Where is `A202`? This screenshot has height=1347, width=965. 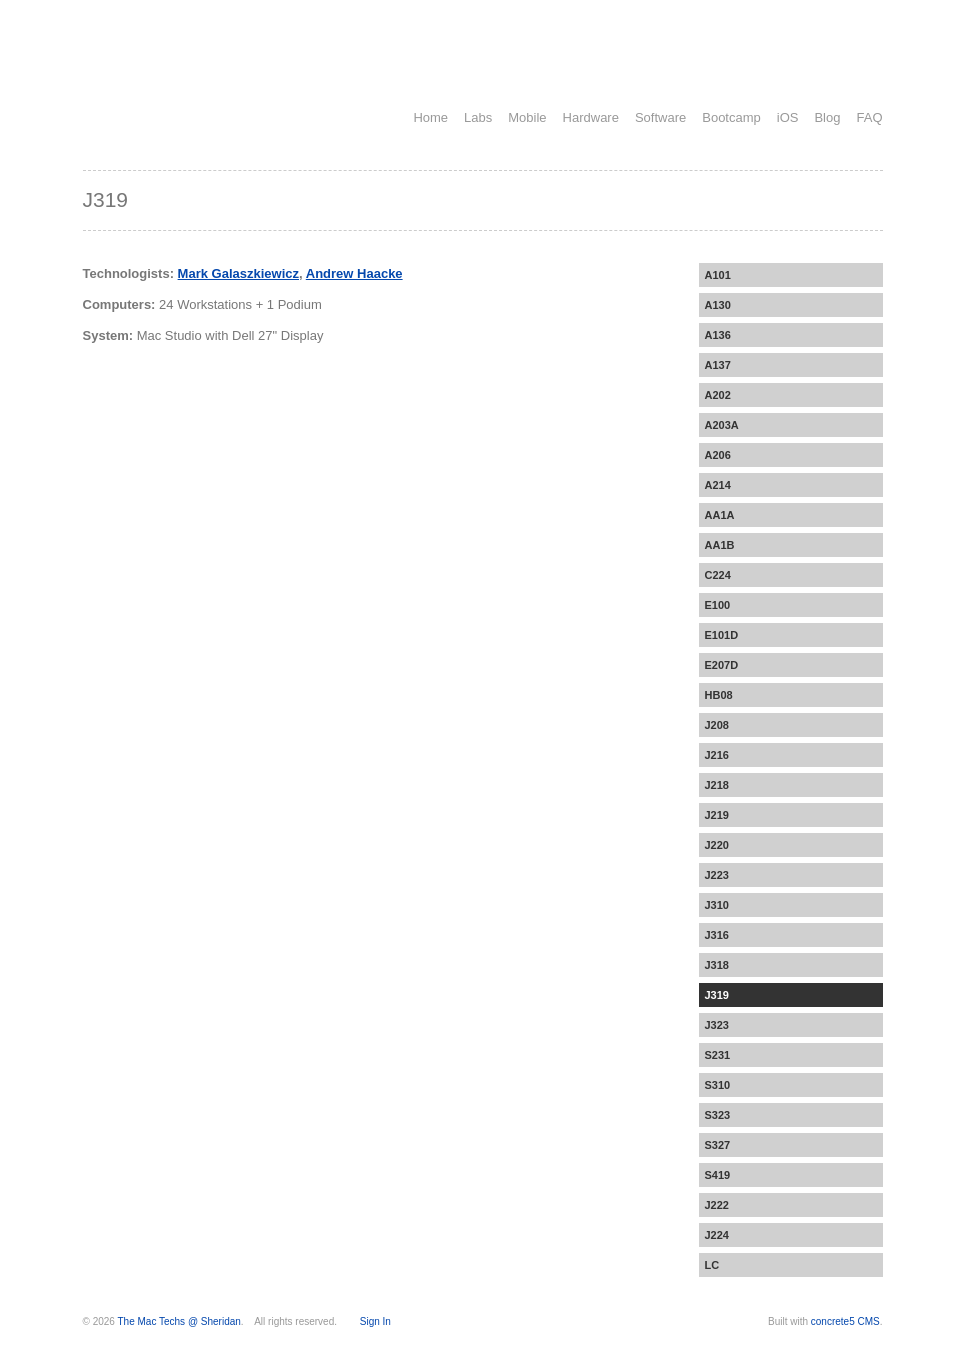
A202 is located at coordinates (718, 395).